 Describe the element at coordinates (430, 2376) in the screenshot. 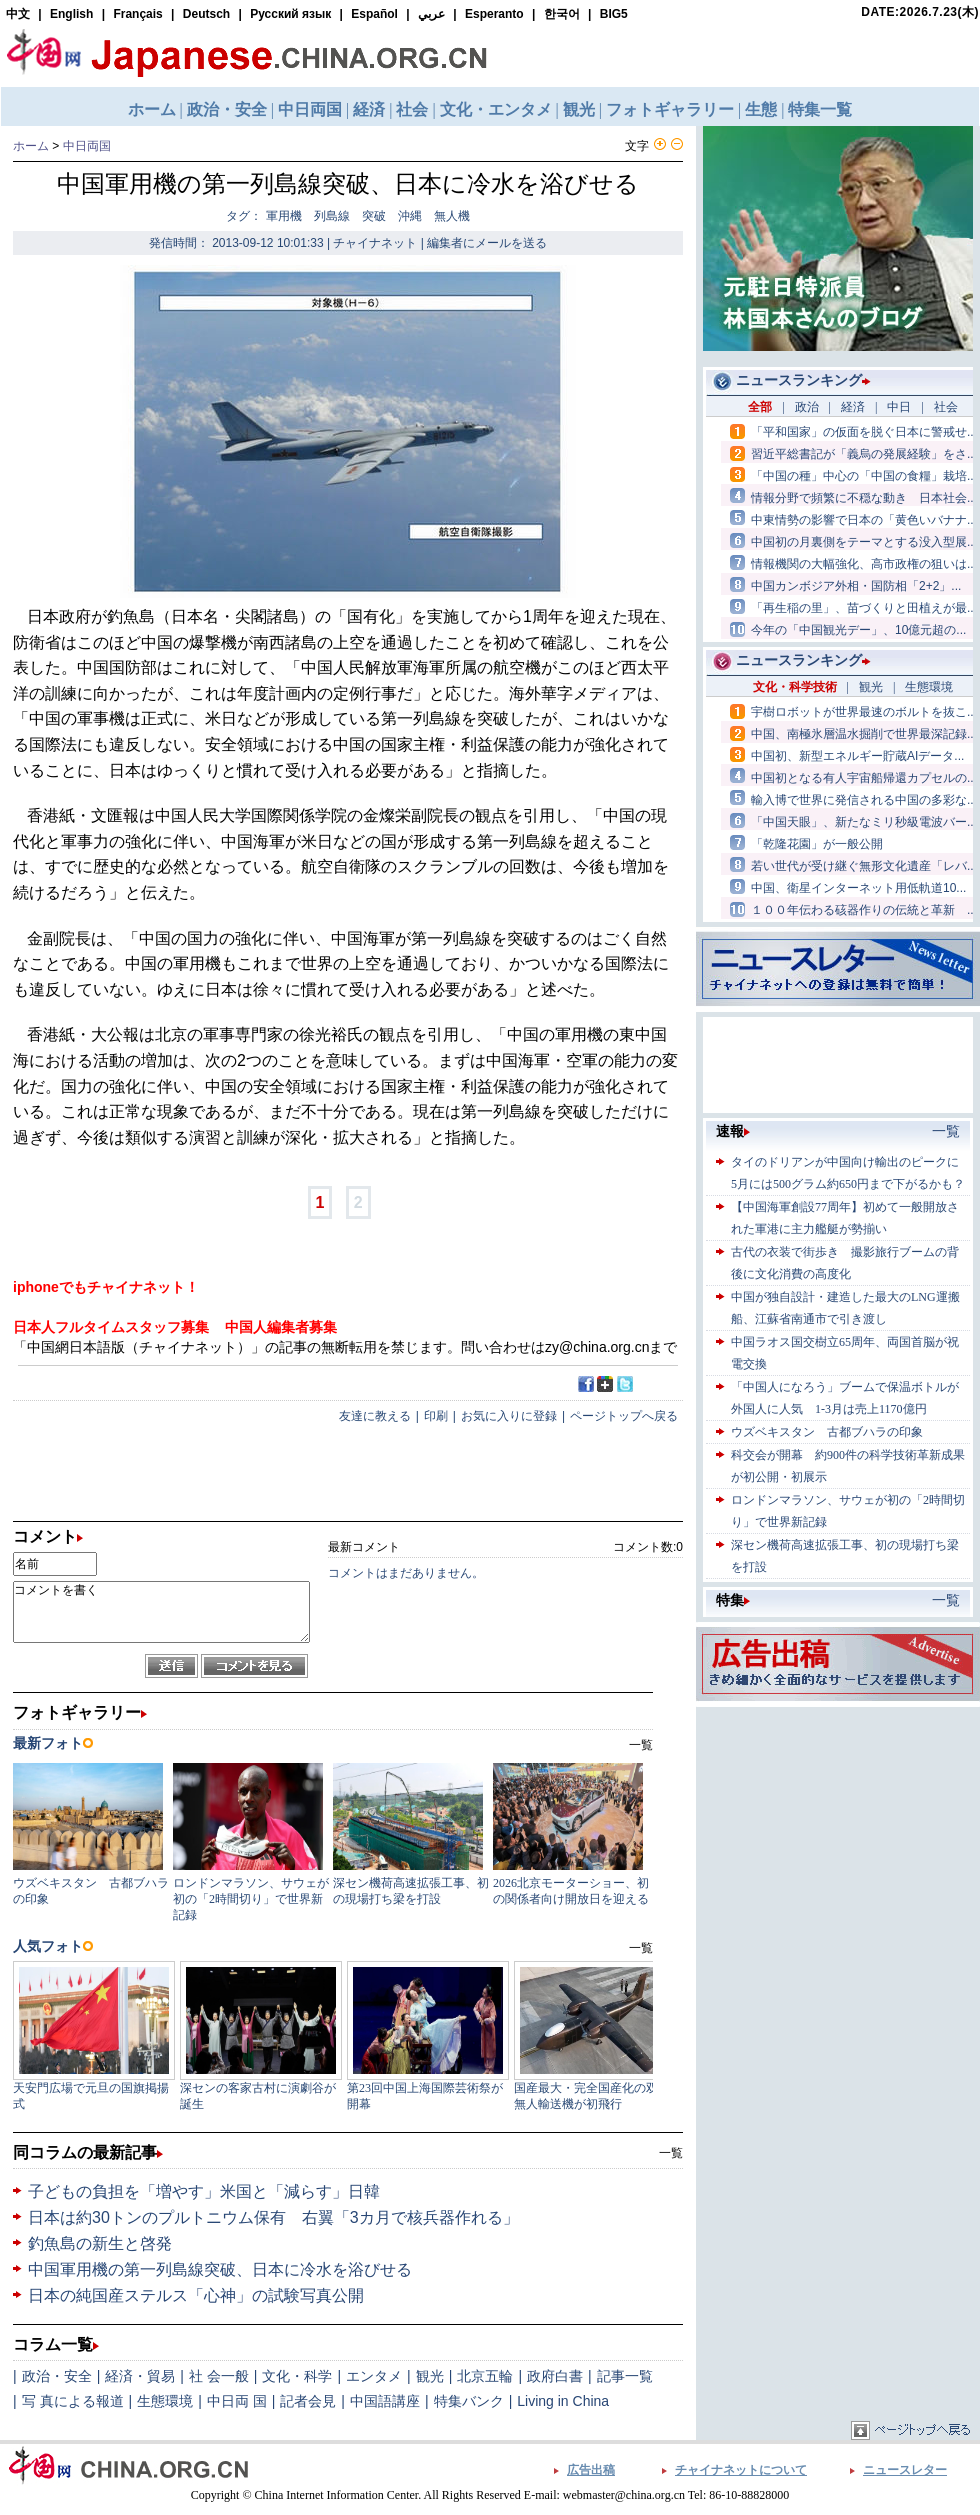

I see `観光` at that location.